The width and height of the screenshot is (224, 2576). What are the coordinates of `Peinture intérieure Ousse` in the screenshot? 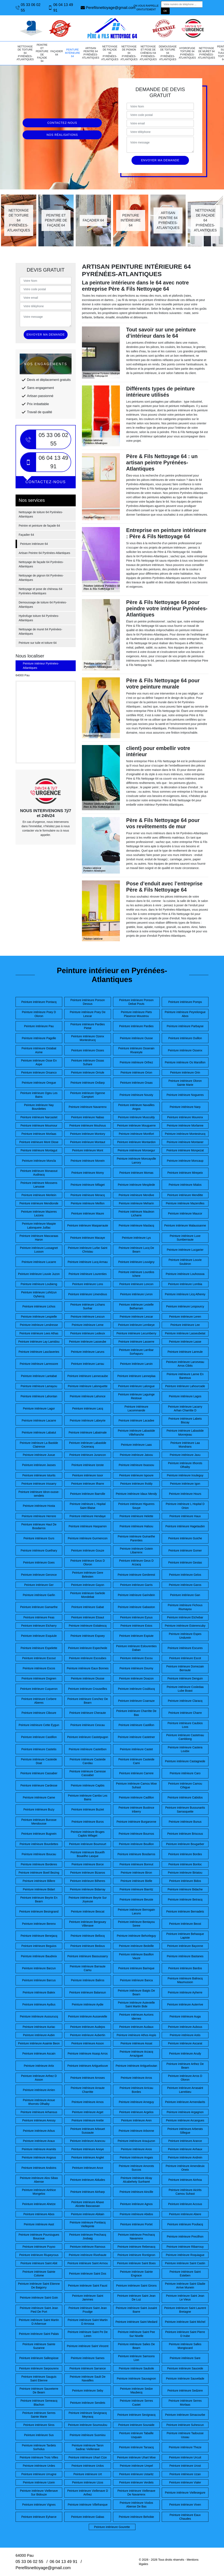 It's located at (136, 1038).